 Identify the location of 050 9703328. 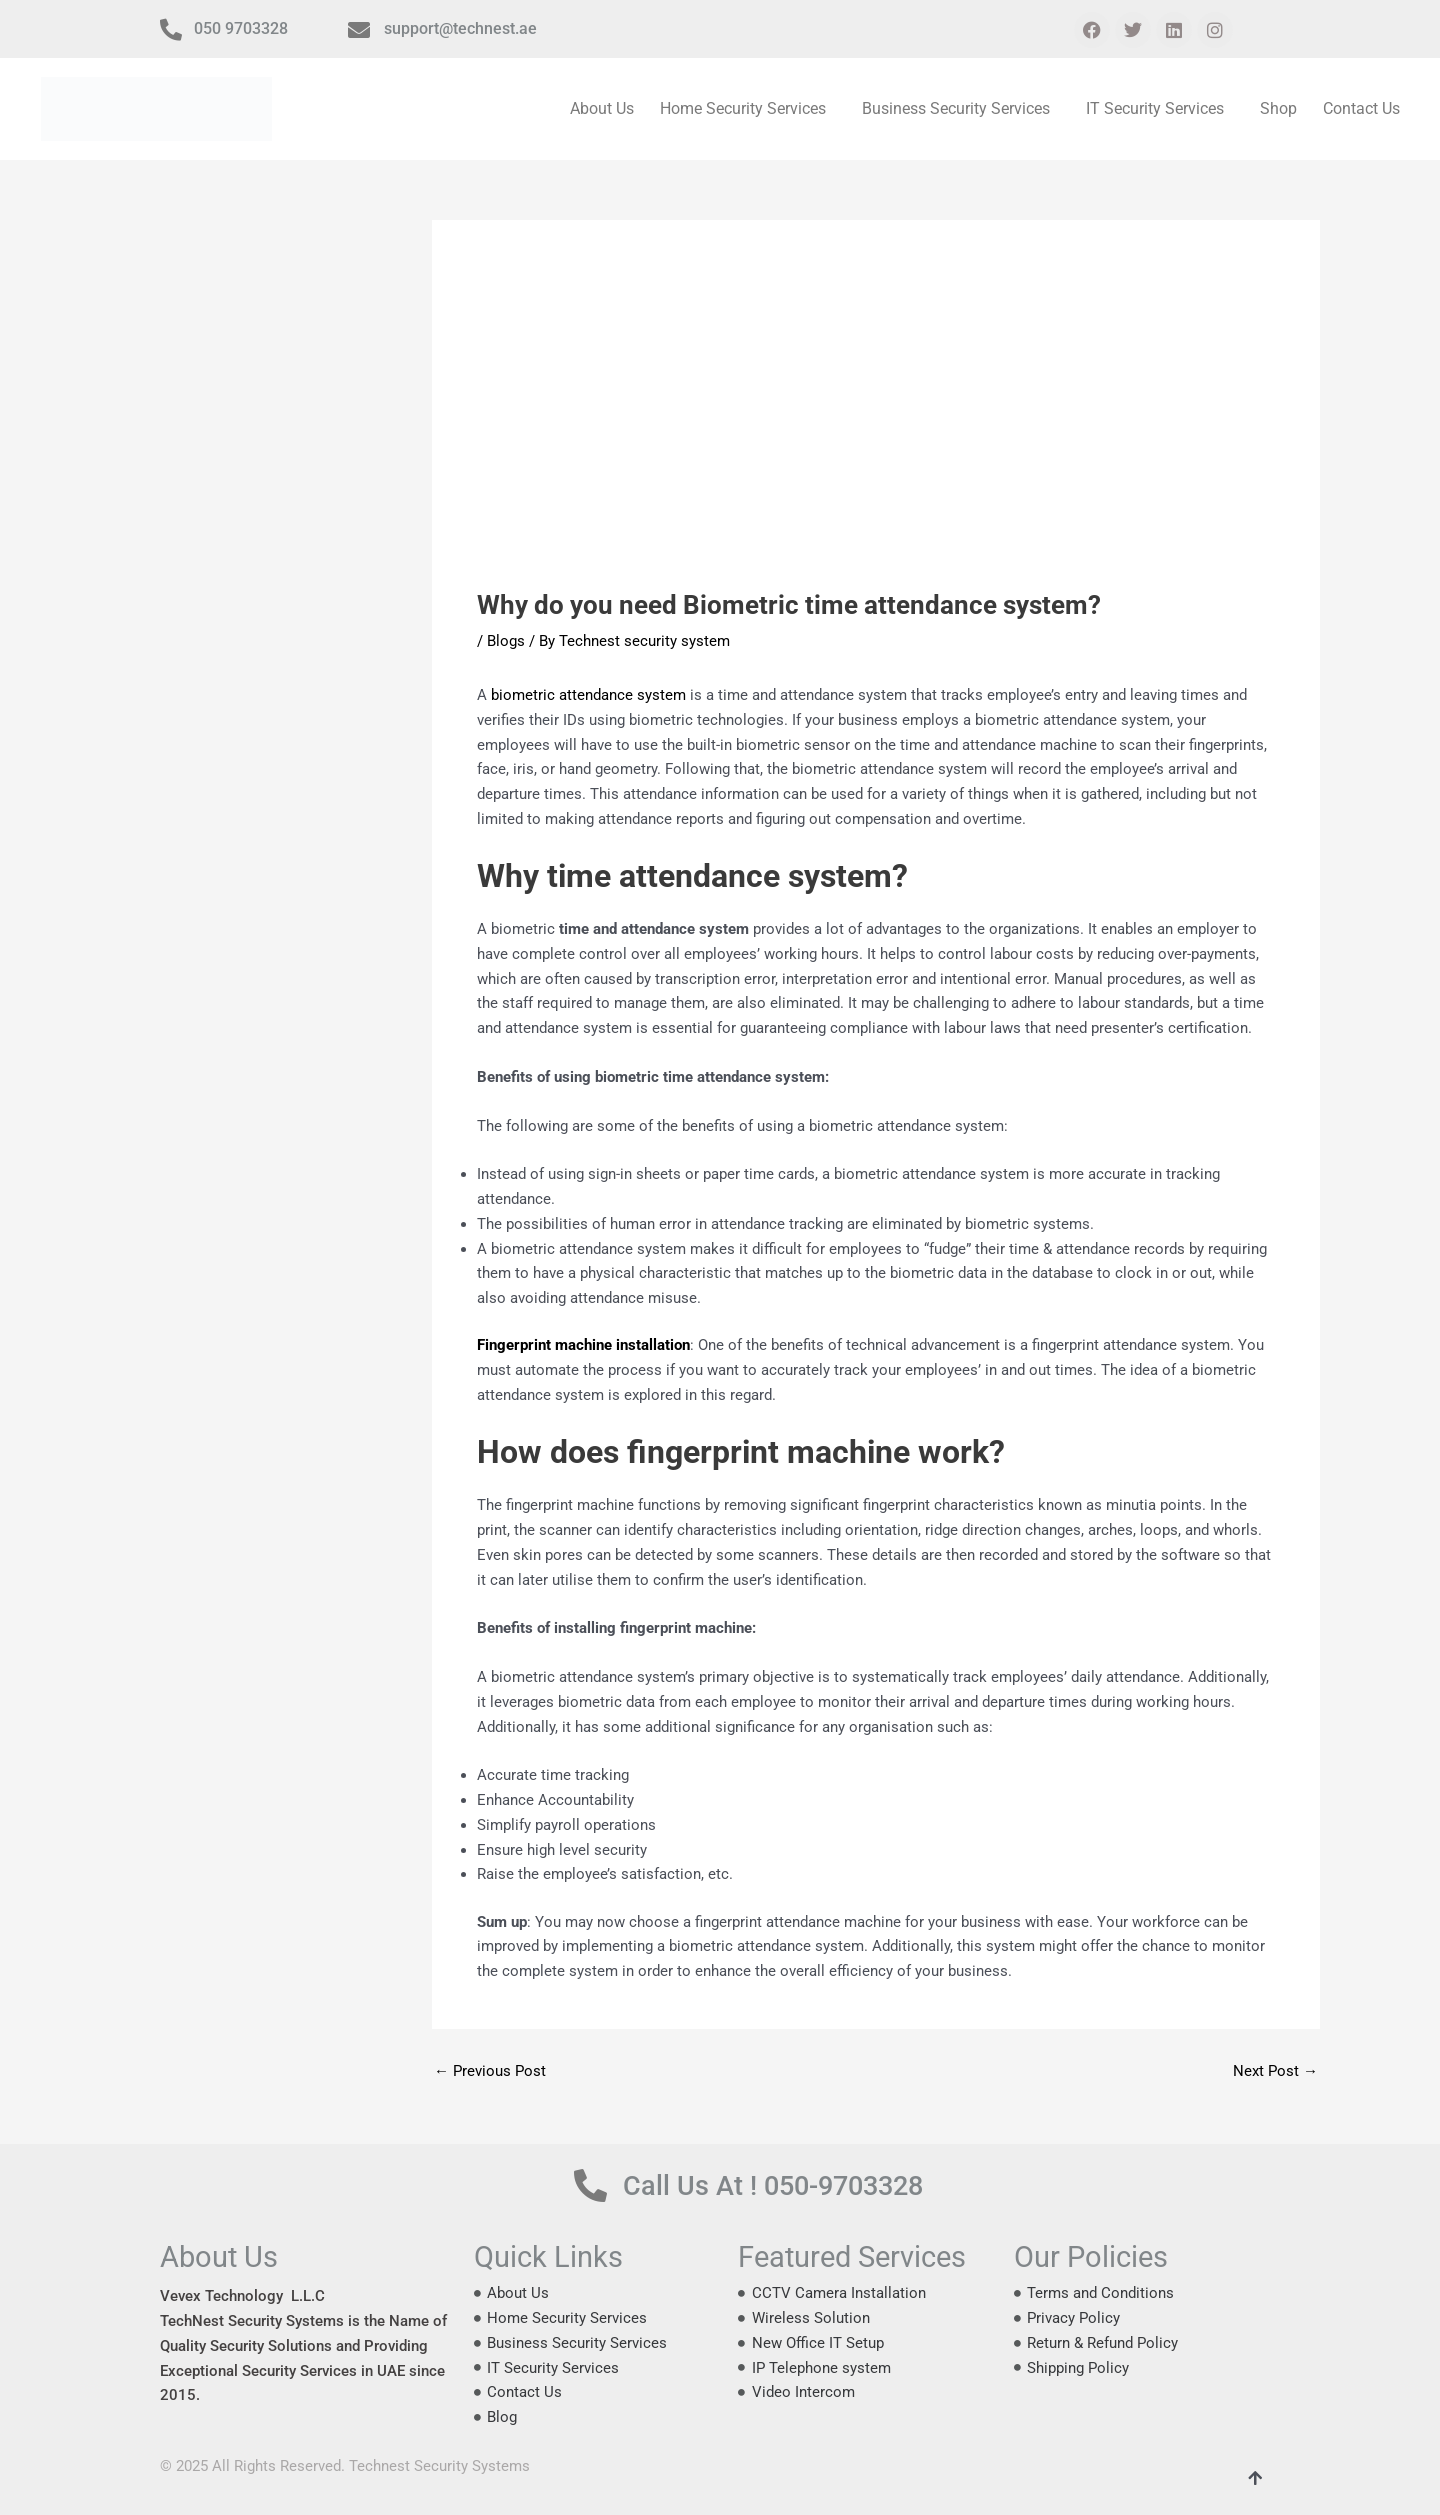
(241, 28).